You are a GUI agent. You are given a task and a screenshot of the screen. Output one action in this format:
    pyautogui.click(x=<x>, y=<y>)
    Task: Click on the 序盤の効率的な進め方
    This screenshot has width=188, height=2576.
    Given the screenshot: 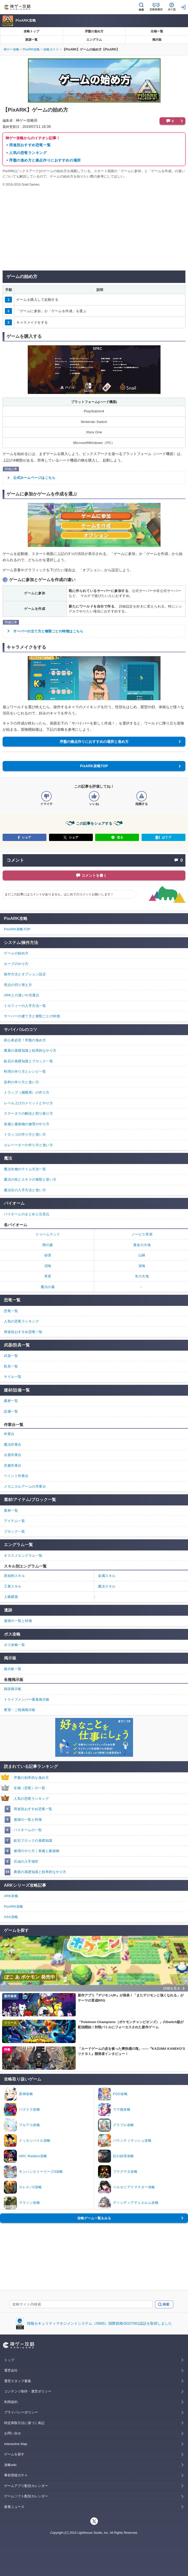 What is the action you would take?
    pyautogui.click(x=31, y=1778)
    